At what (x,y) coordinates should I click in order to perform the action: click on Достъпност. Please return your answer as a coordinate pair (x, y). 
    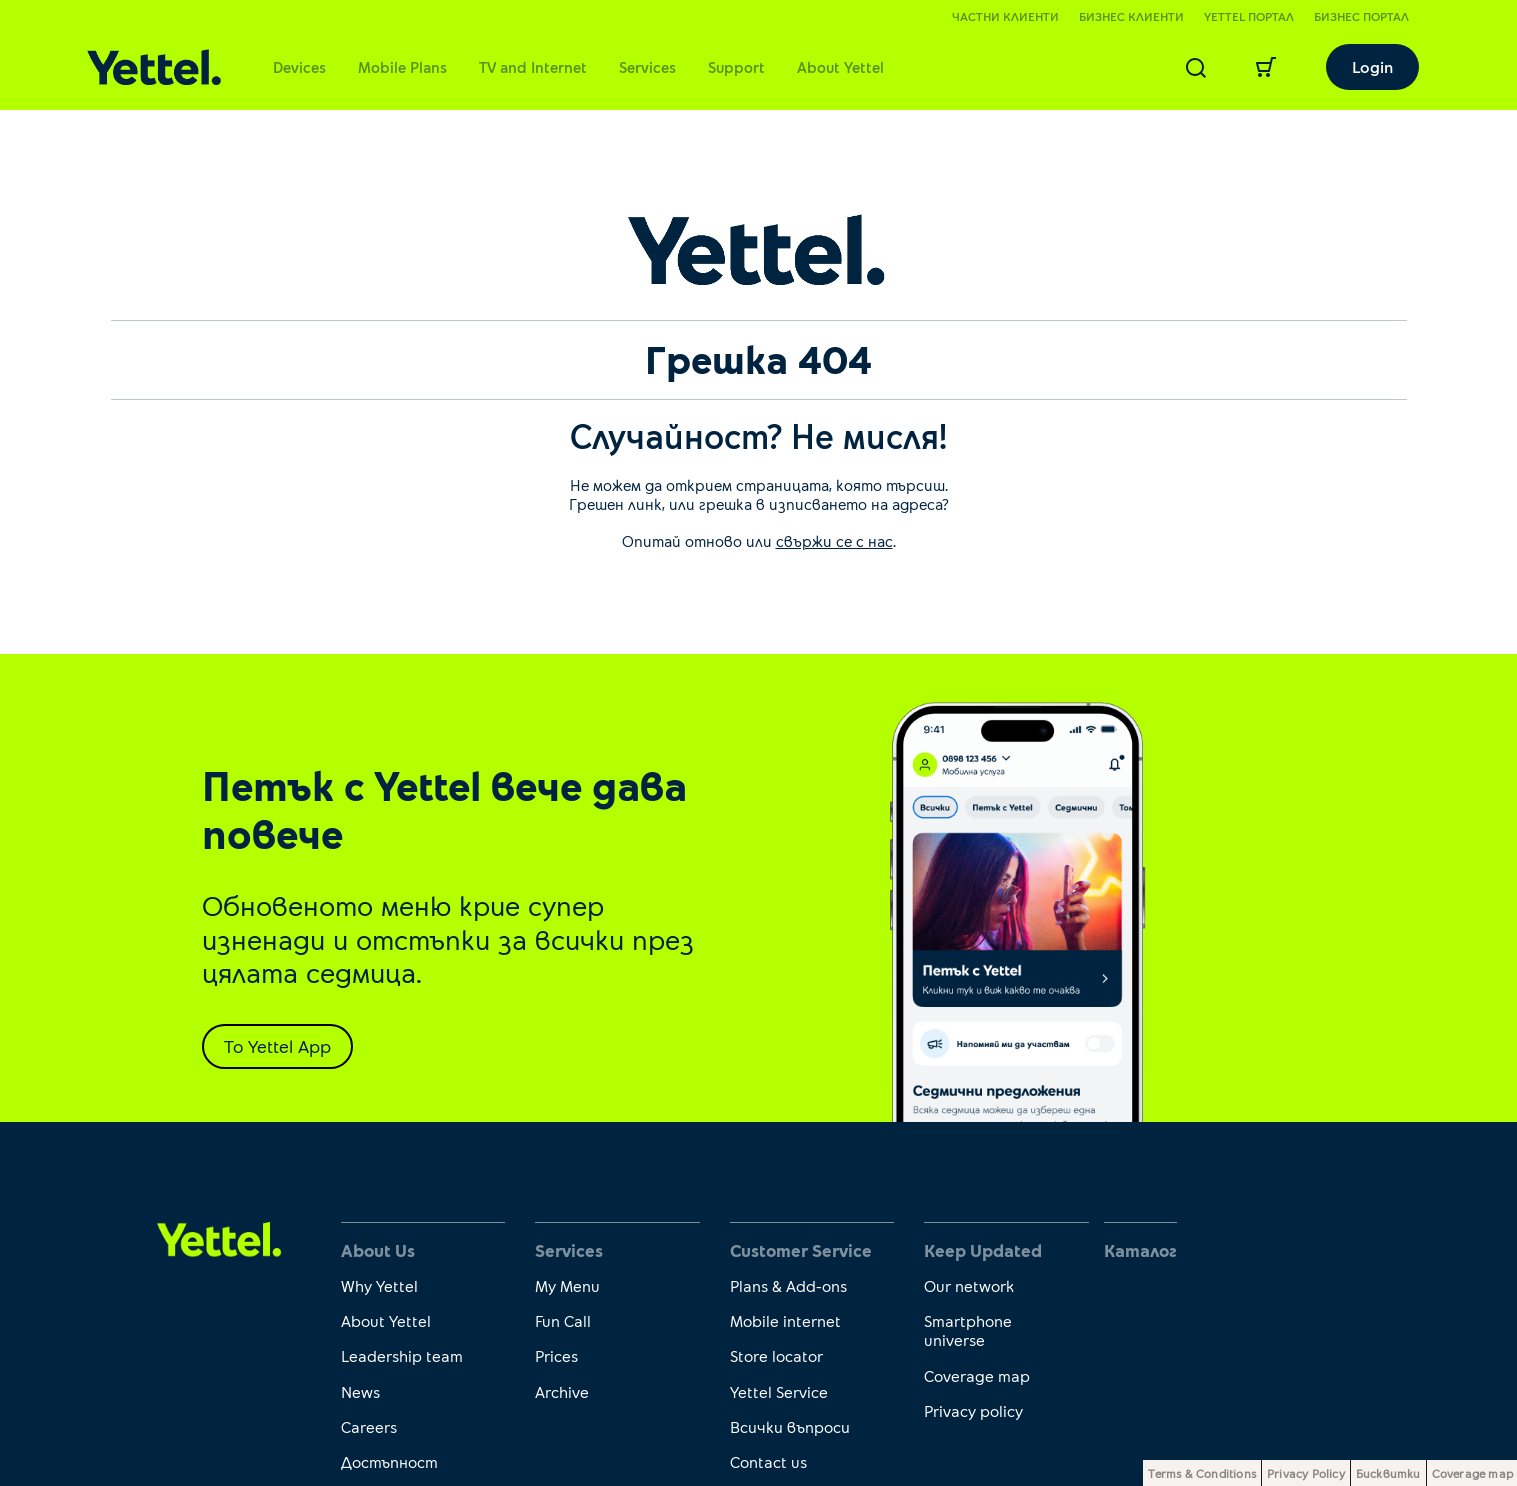
    Looking at the image, I should click on (389, 1461).